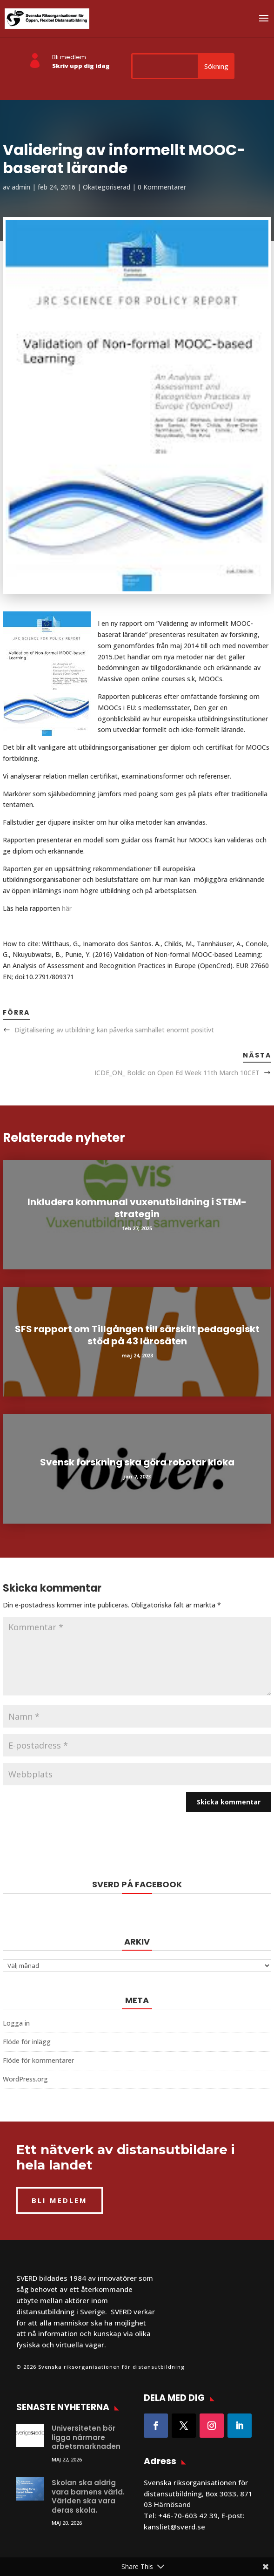  Describe the element at coordinates (21, 187) in the screenshot. I see `admin` at that location.